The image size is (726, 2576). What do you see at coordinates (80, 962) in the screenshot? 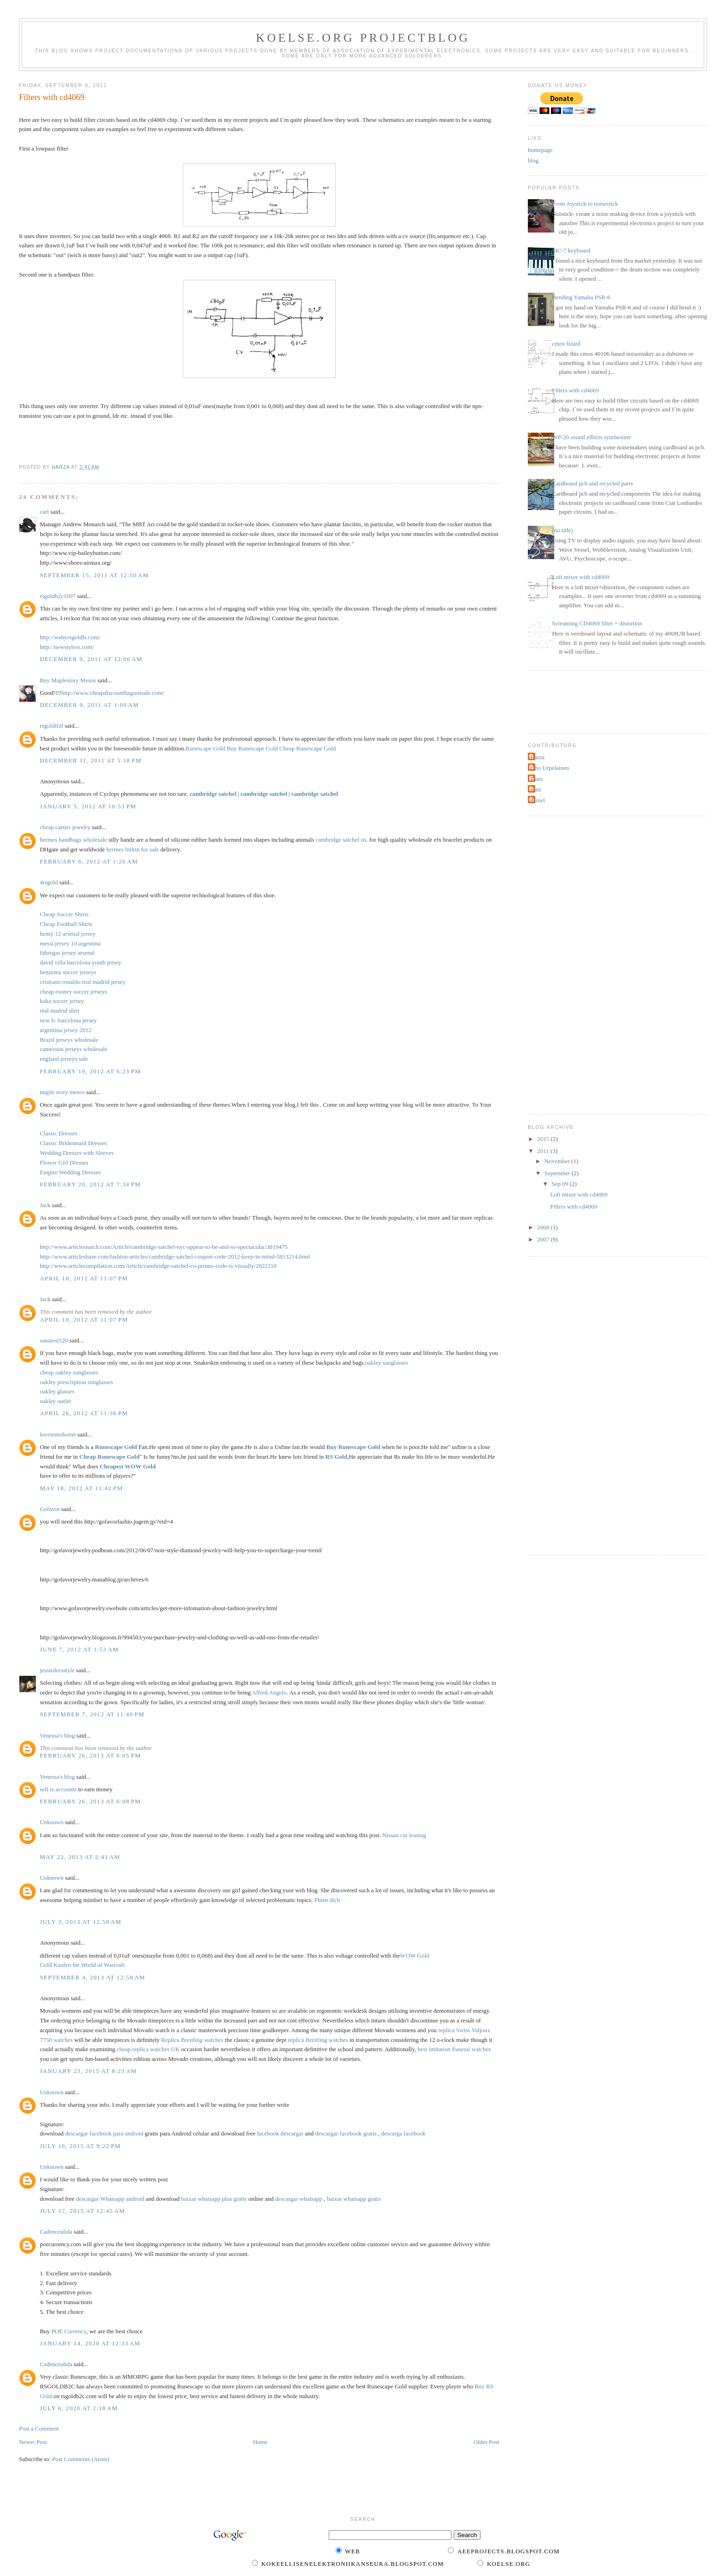
I see `david villa barcelona youth jersey` at bounding box center [80, 962].